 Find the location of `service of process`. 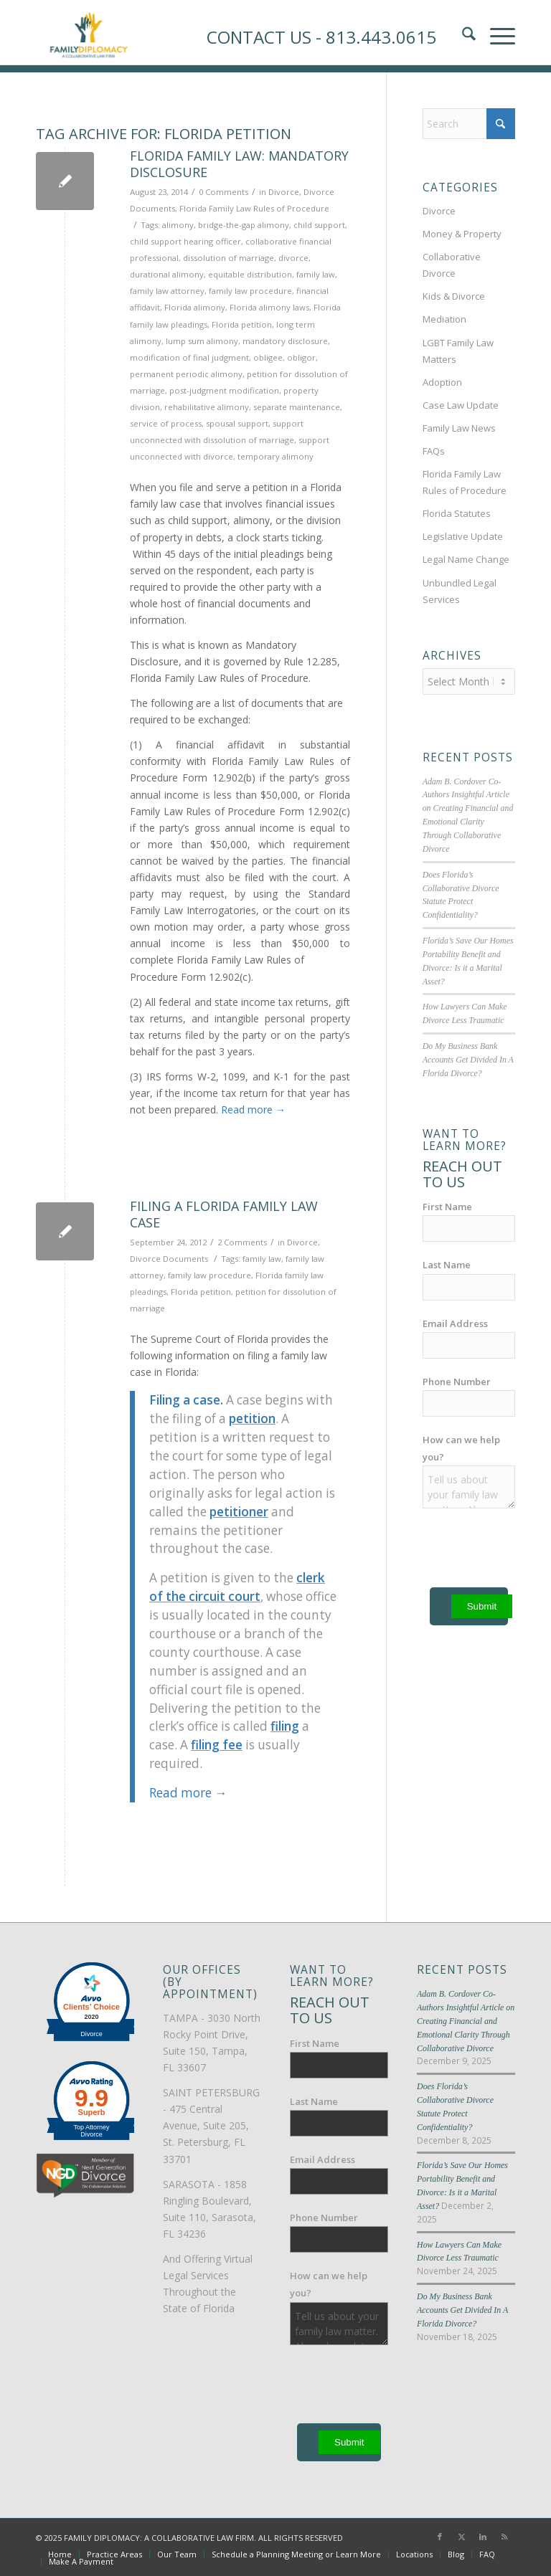

service of process is located at coordinates (166, 423).